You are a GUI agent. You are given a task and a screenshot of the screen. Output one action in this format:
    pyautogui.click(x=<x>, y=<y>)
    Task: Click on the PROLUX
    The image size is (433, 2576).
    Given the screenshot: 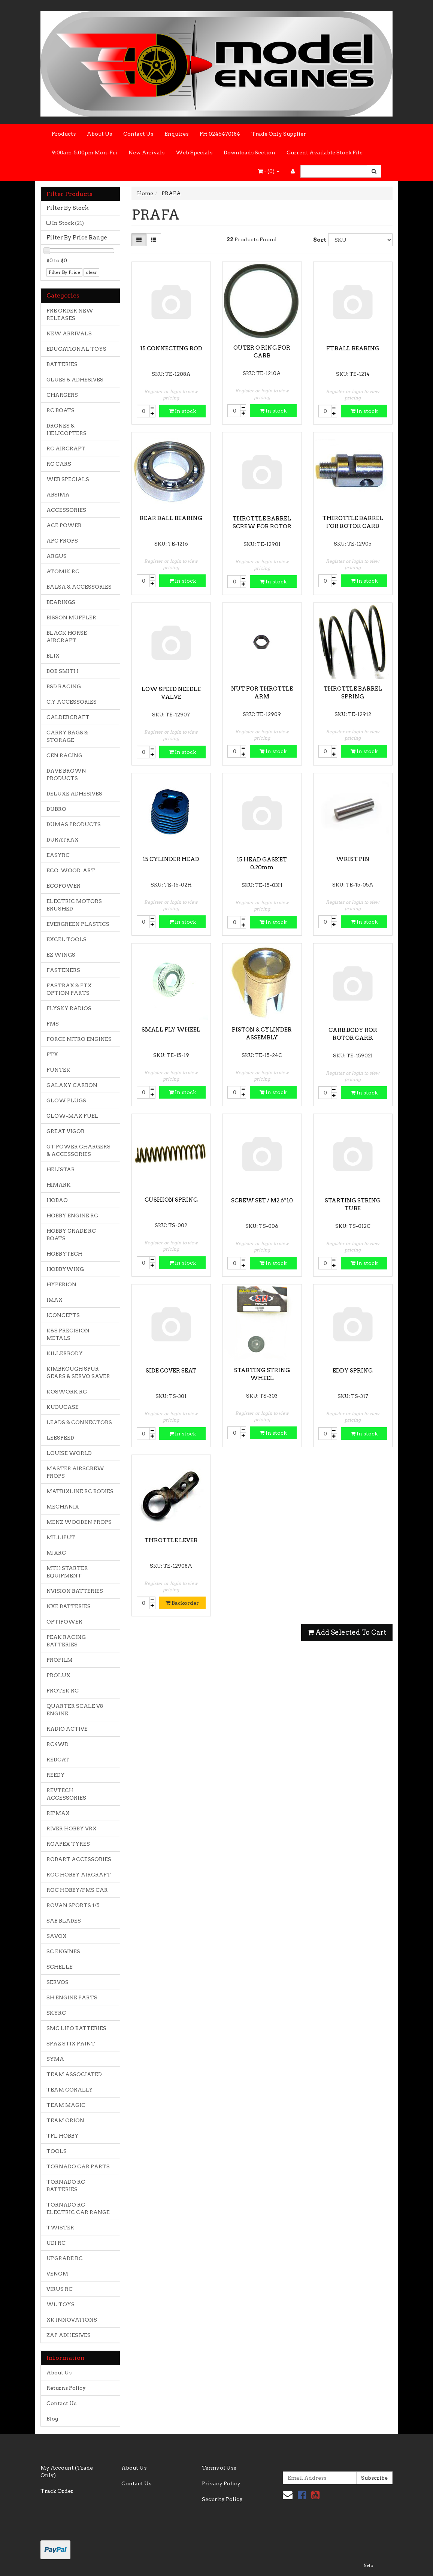 What is the action you would take?
    pyautogui.click(x=58, y=1675)
    